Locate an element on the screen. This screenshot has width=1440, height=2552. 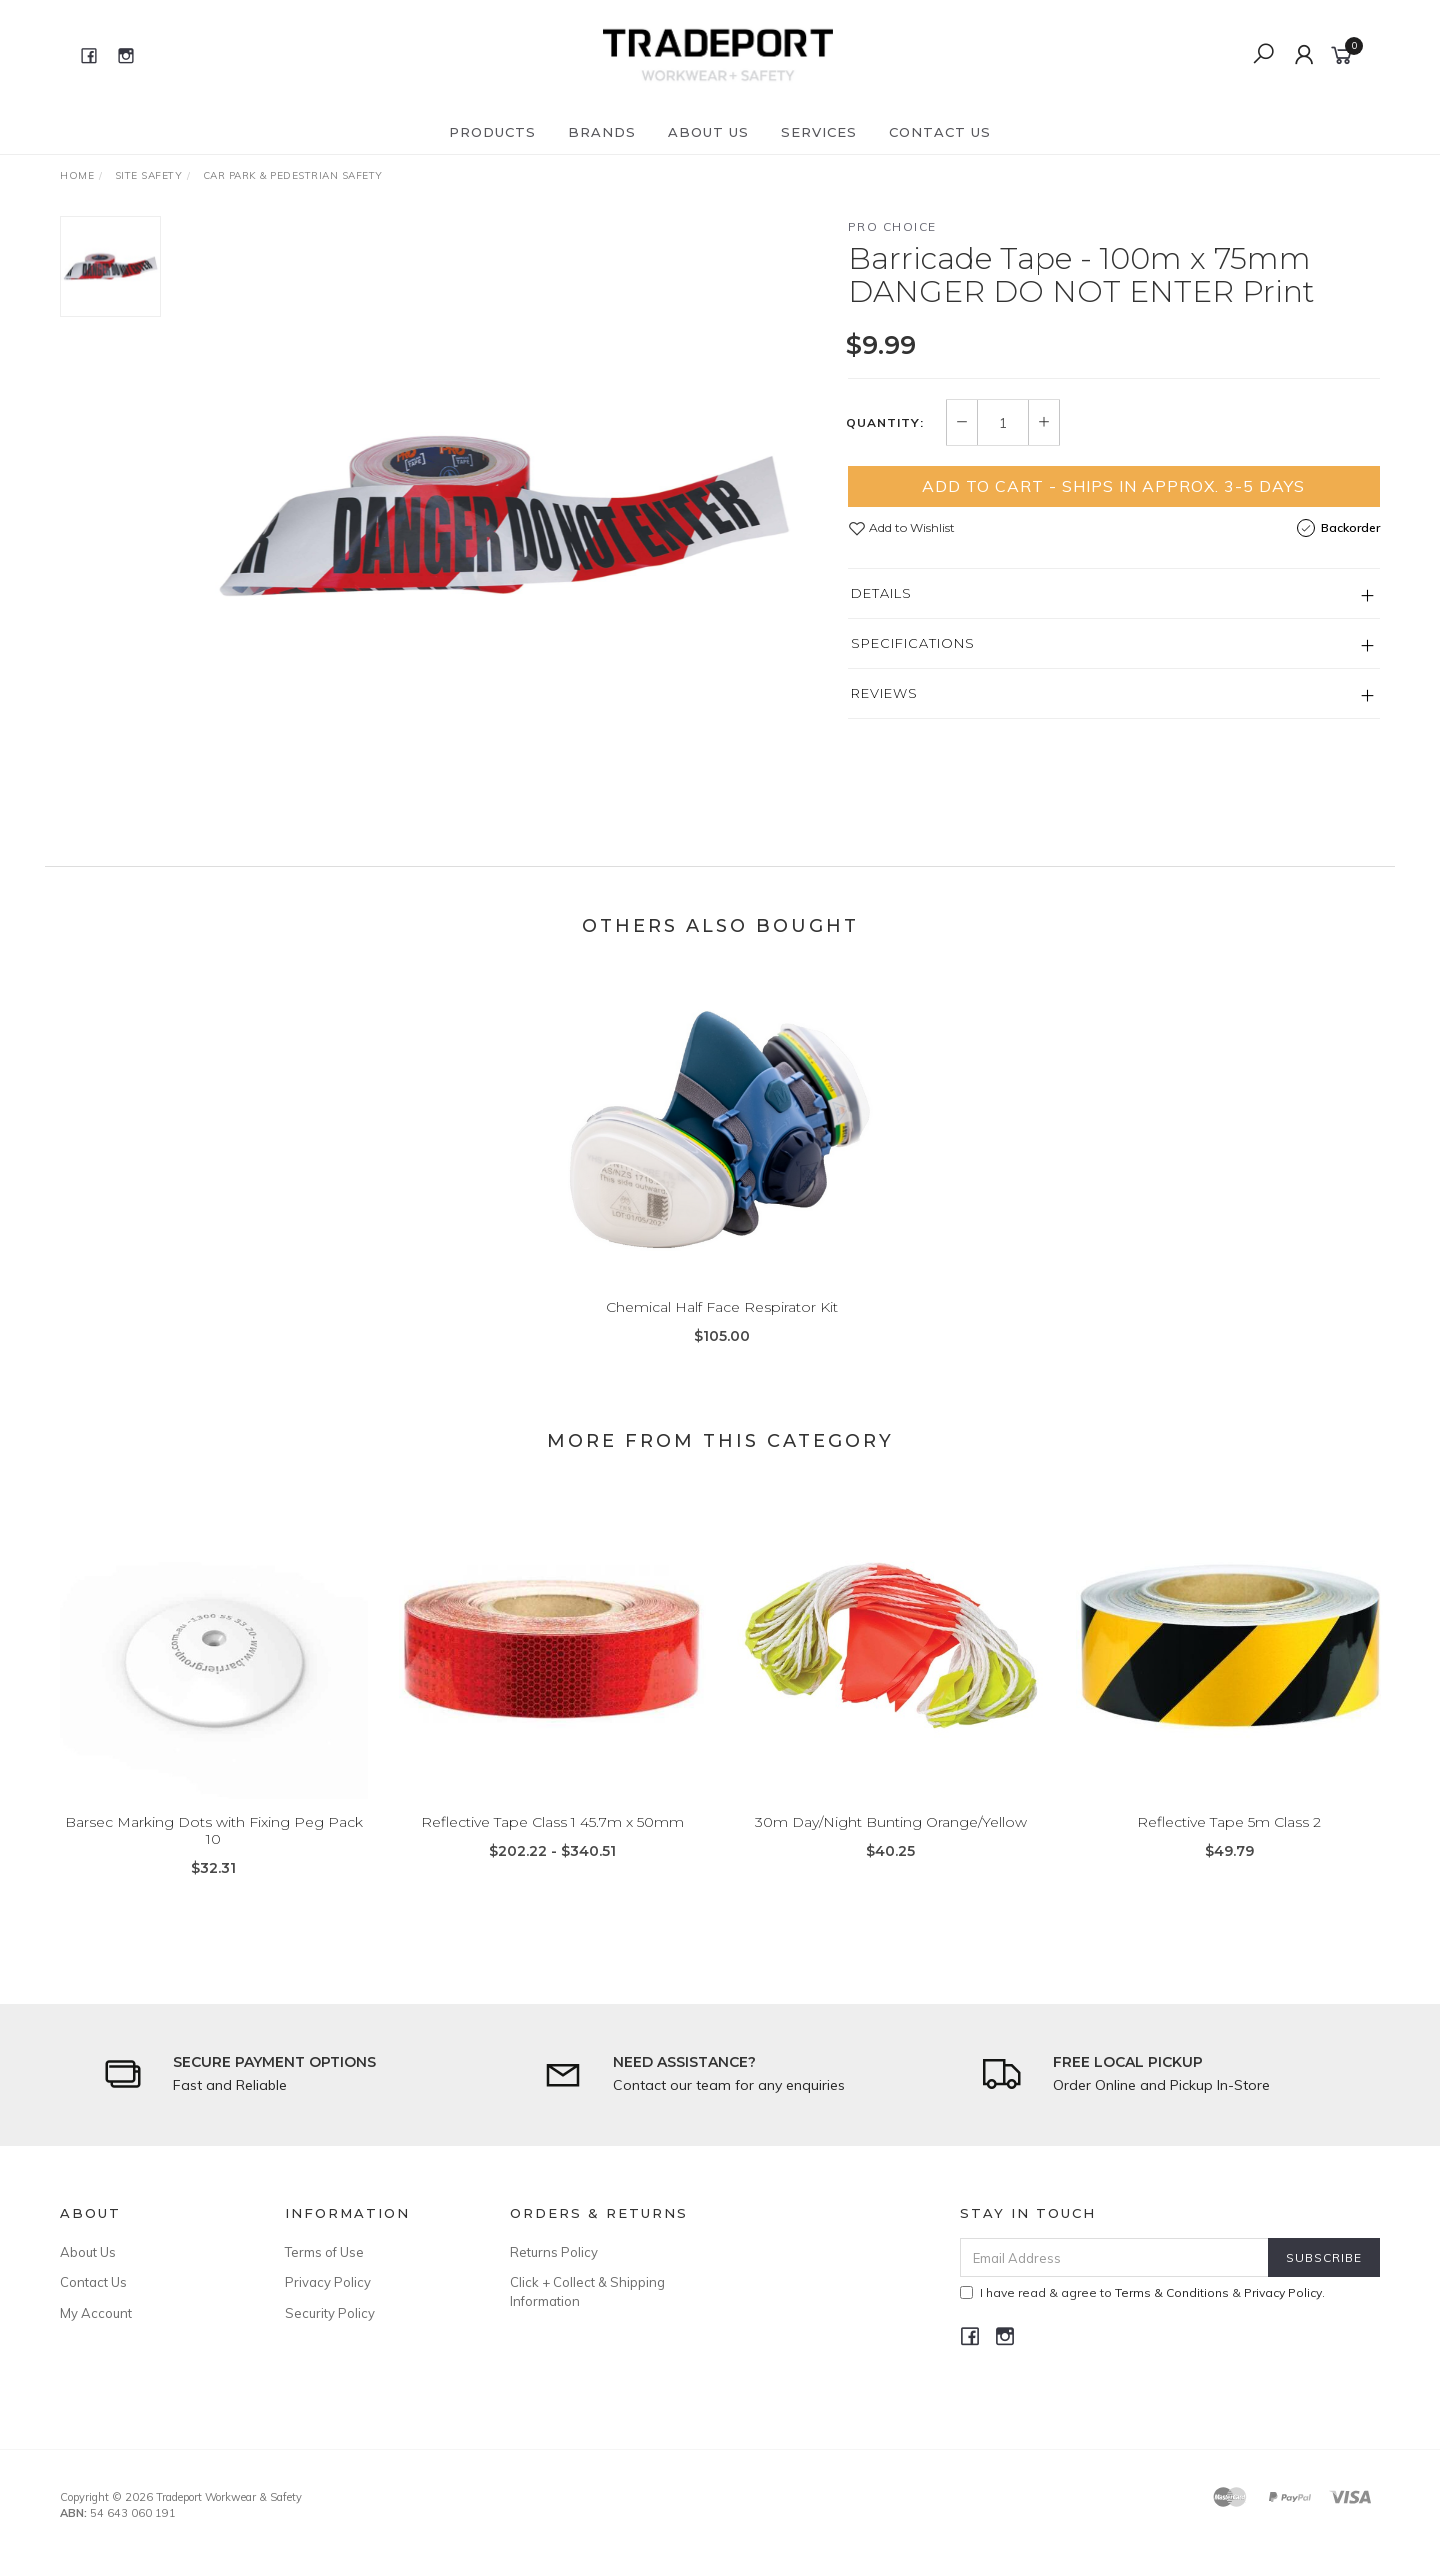
Reflective Tape Class 1 45.7m x 50mm is located at coordinates (552, 1848).